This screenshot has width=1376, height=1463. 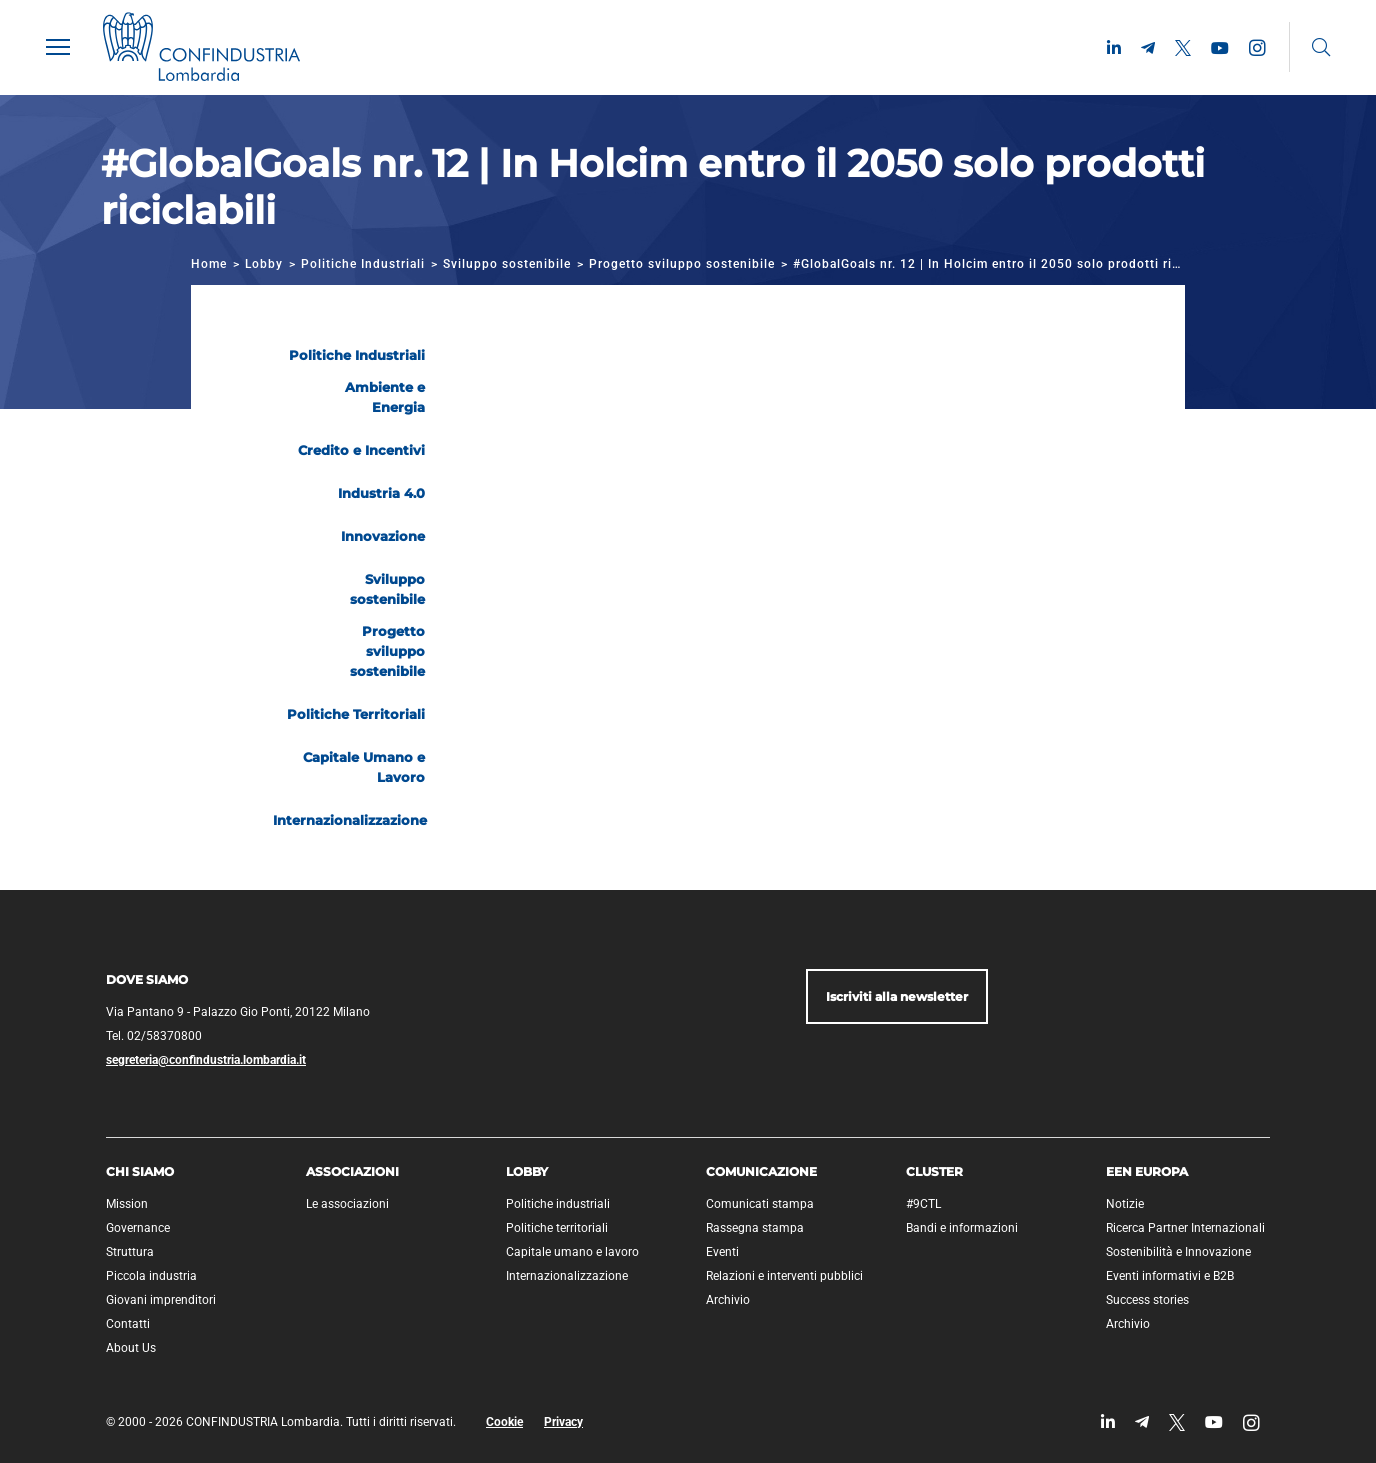 What do you see at coordinates (557, 1228) in the screenshot?
I see `Politiche territoriali` at bounding box center [557, 1228].